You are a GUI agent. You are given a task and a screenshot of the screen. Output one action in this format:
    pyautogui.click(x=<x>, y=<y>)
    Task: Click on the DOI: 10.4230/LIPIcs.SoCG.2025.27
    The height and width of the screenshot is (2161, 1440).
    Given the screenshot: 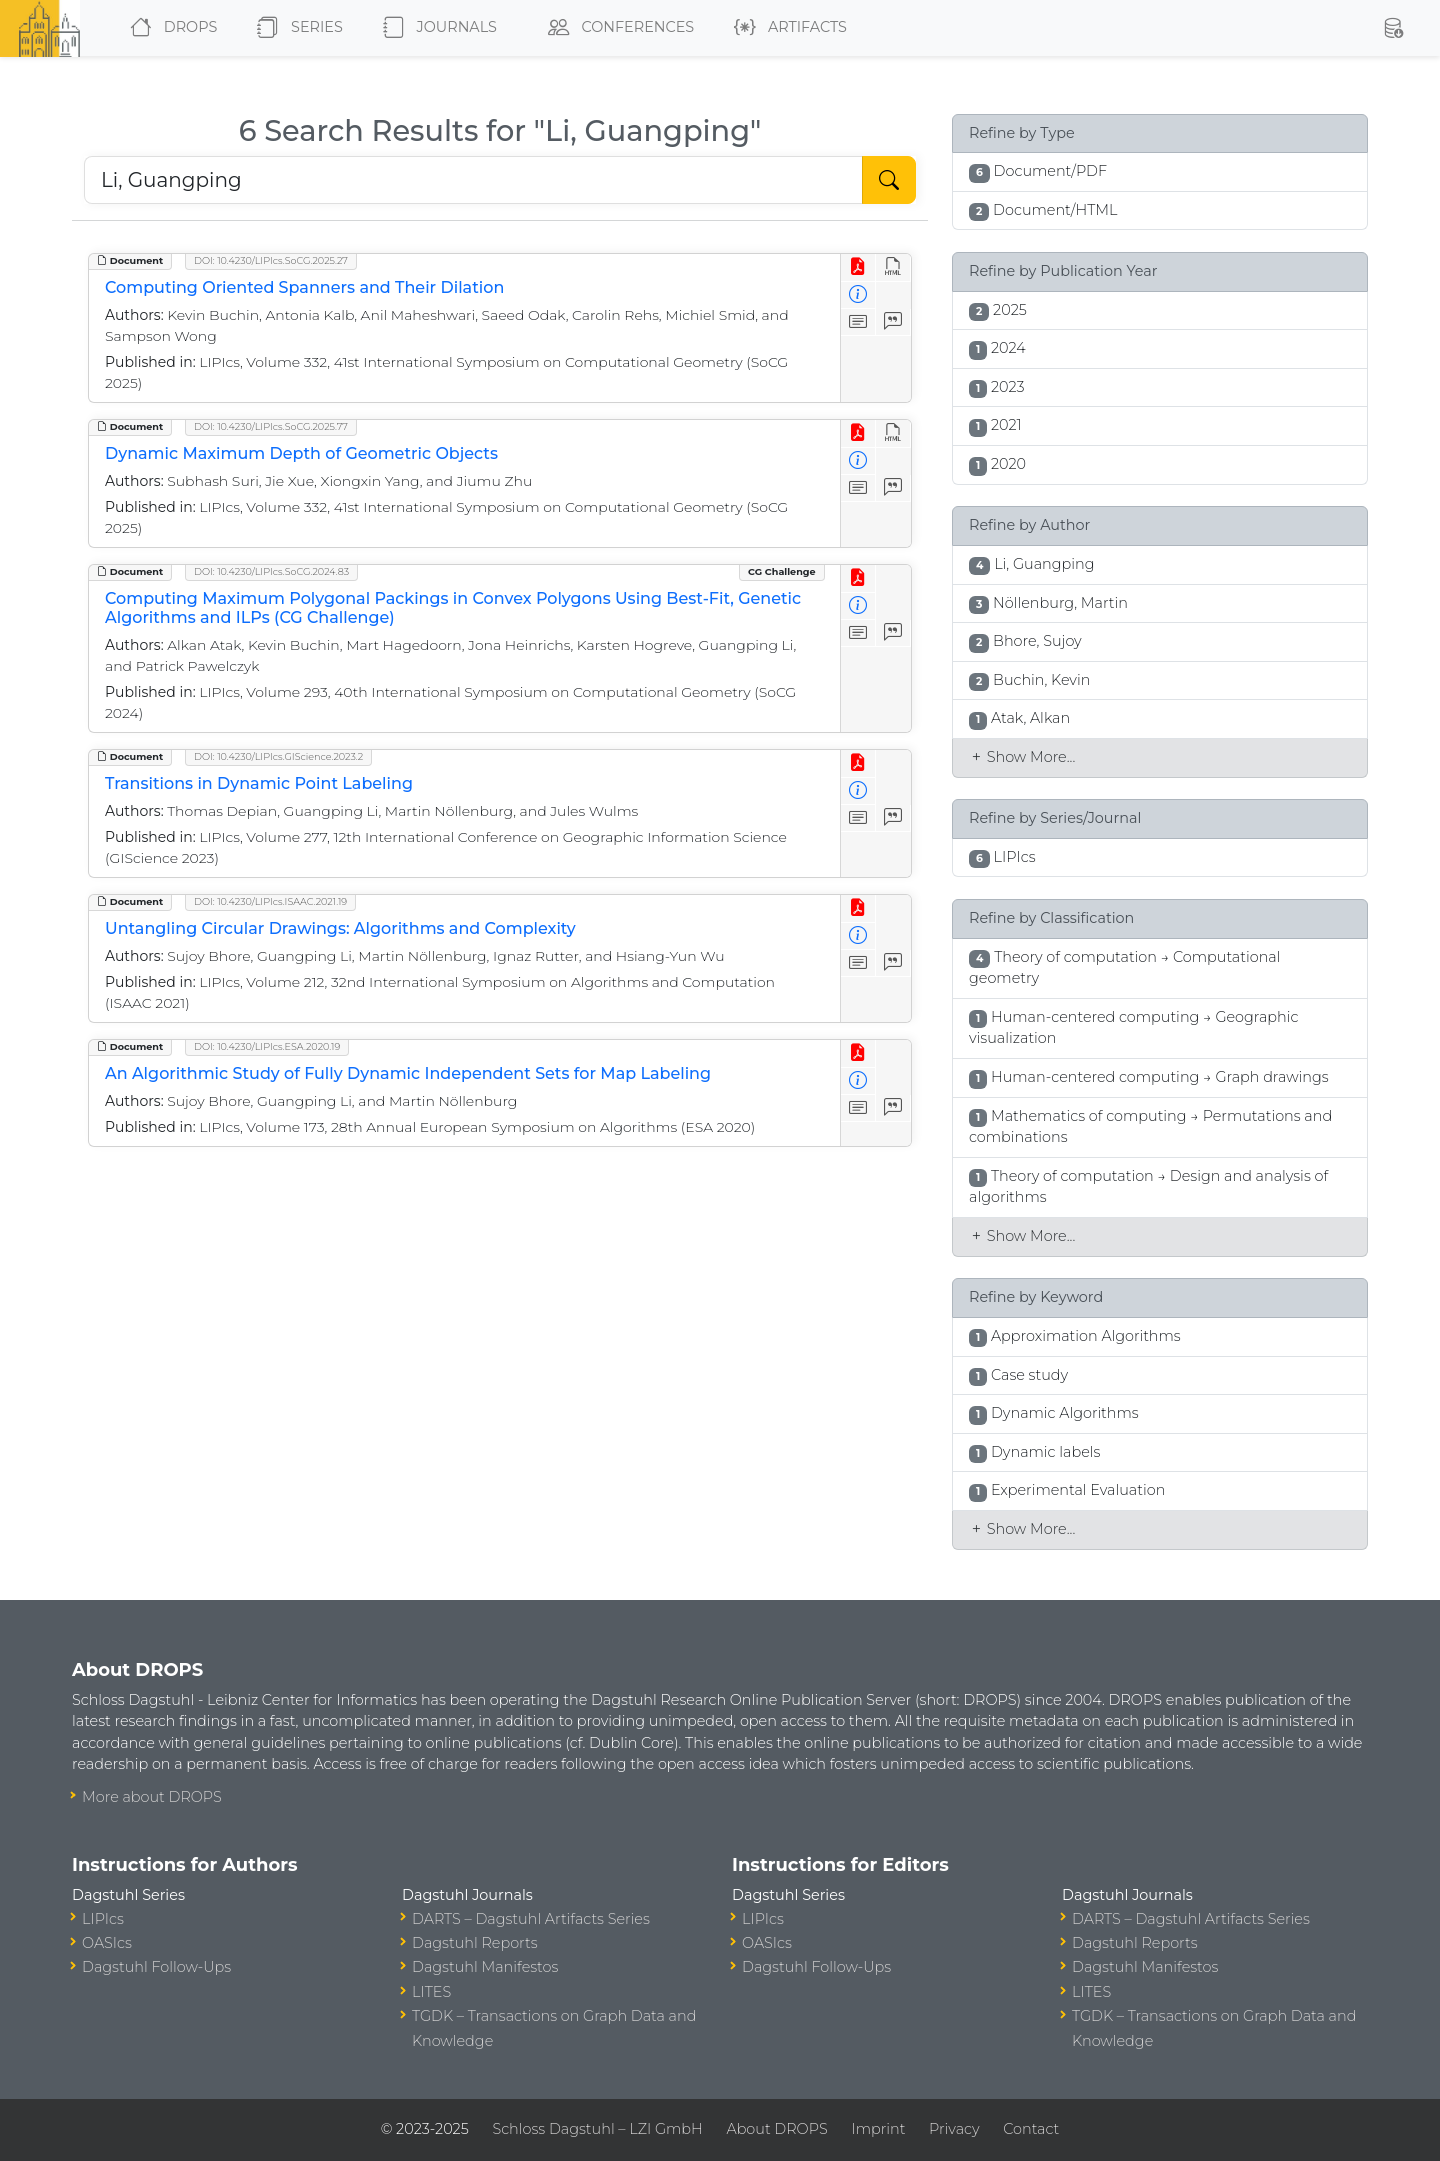 What is the action you would take?
    pyautogui.click(x=271, y=260)
    